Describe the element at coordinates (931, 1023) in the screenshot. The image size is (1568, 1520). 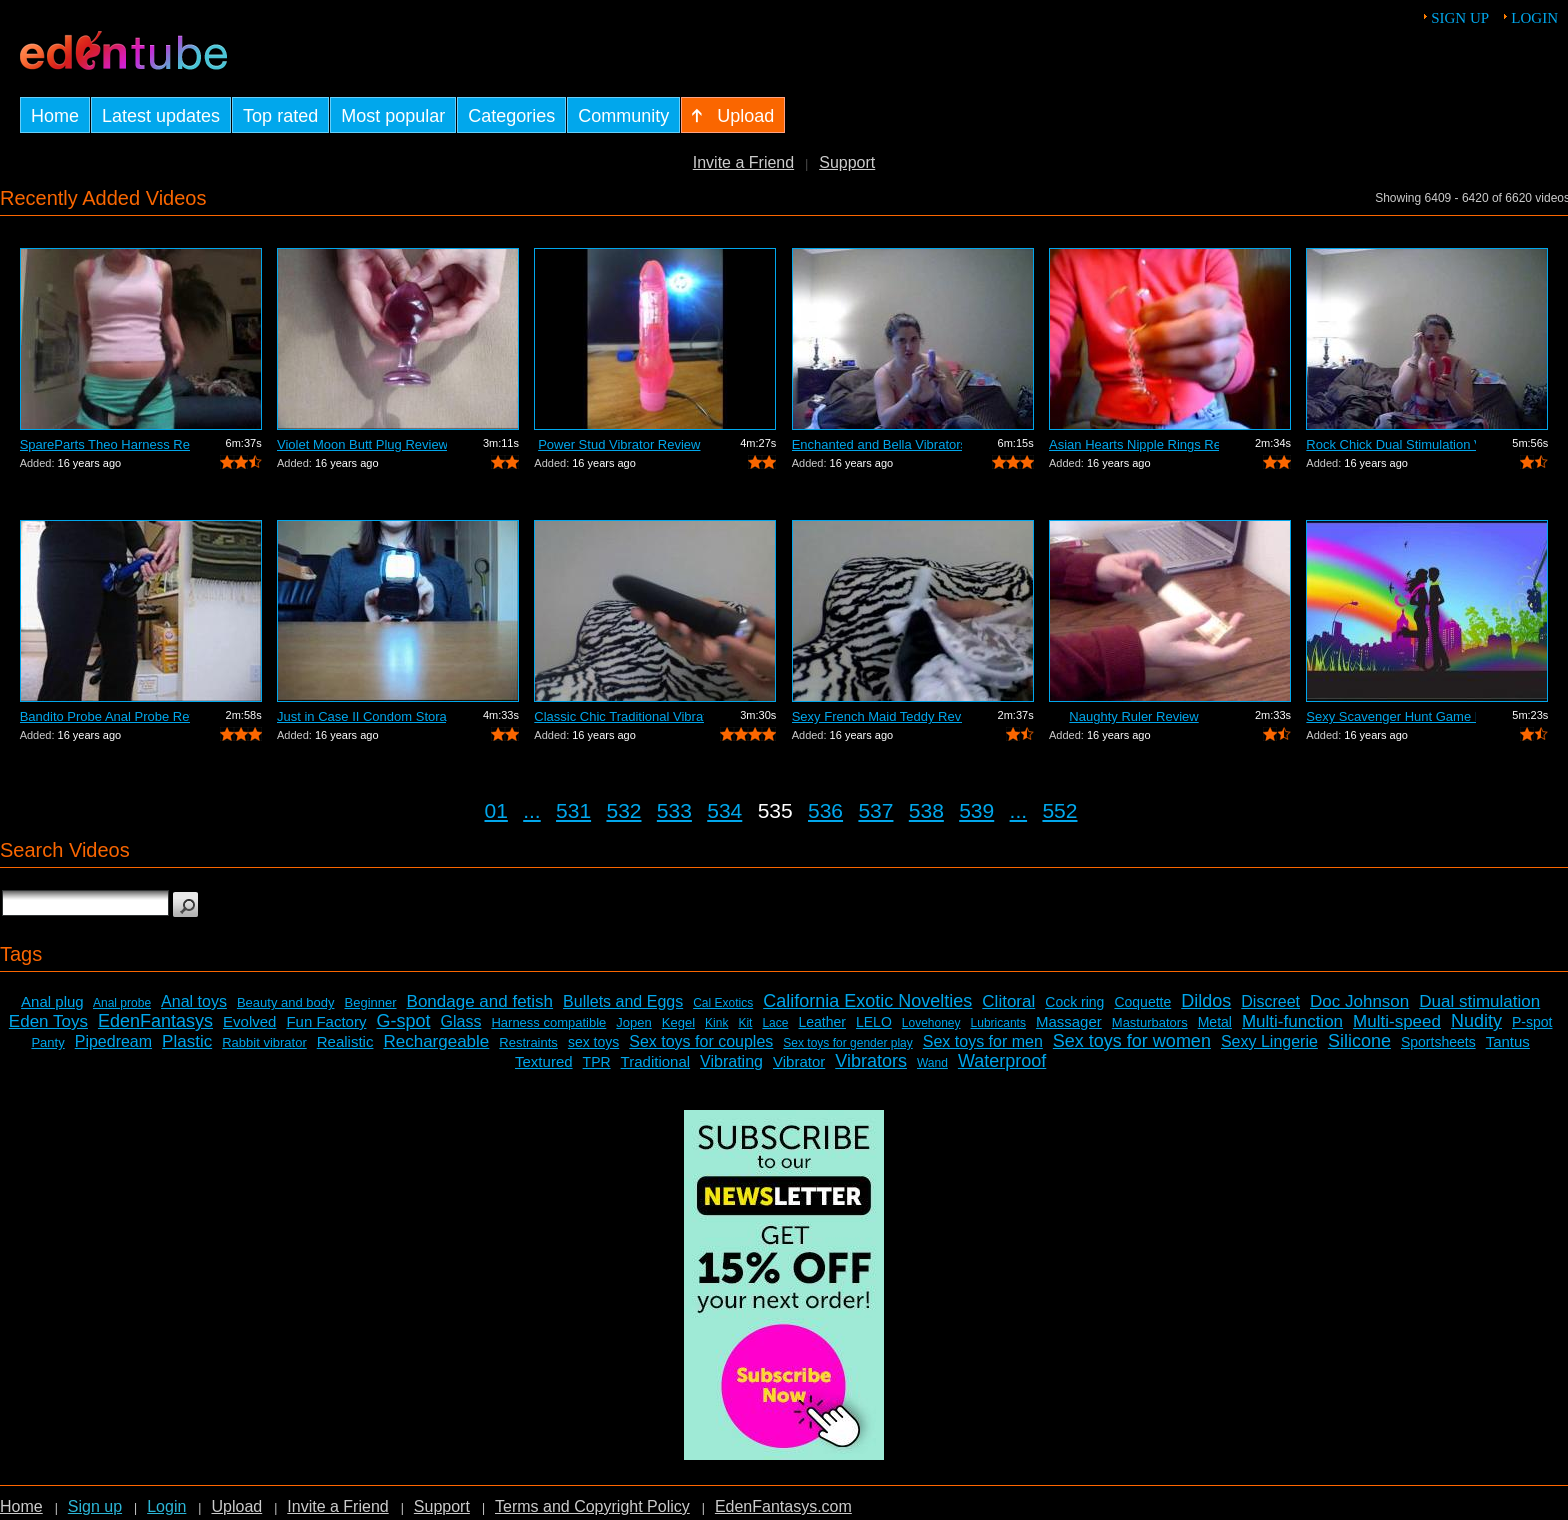
I see `Lovehoney` at that location.